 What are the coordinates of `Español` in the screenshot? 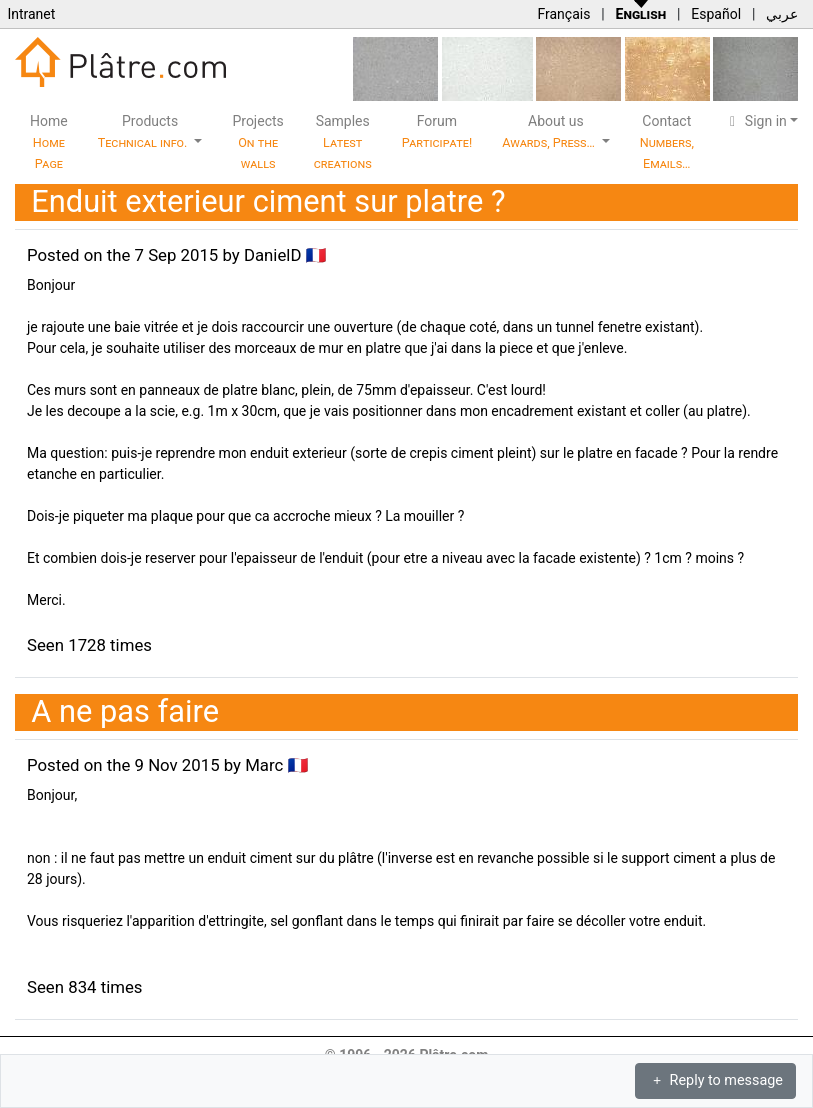 It's located at (716, 14).